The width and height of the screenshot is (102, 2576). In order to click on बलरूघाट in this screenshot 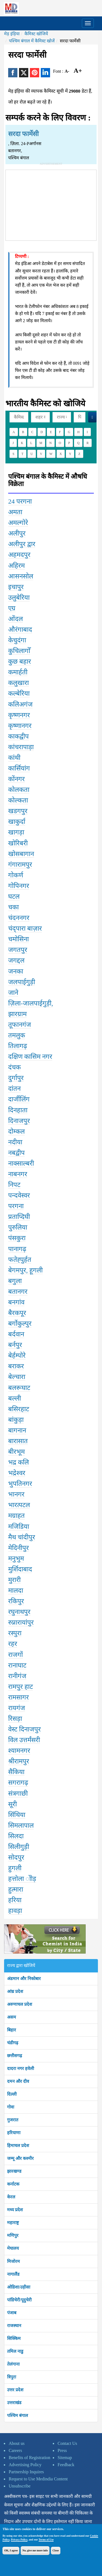, I will do `click(19, 1387)`.